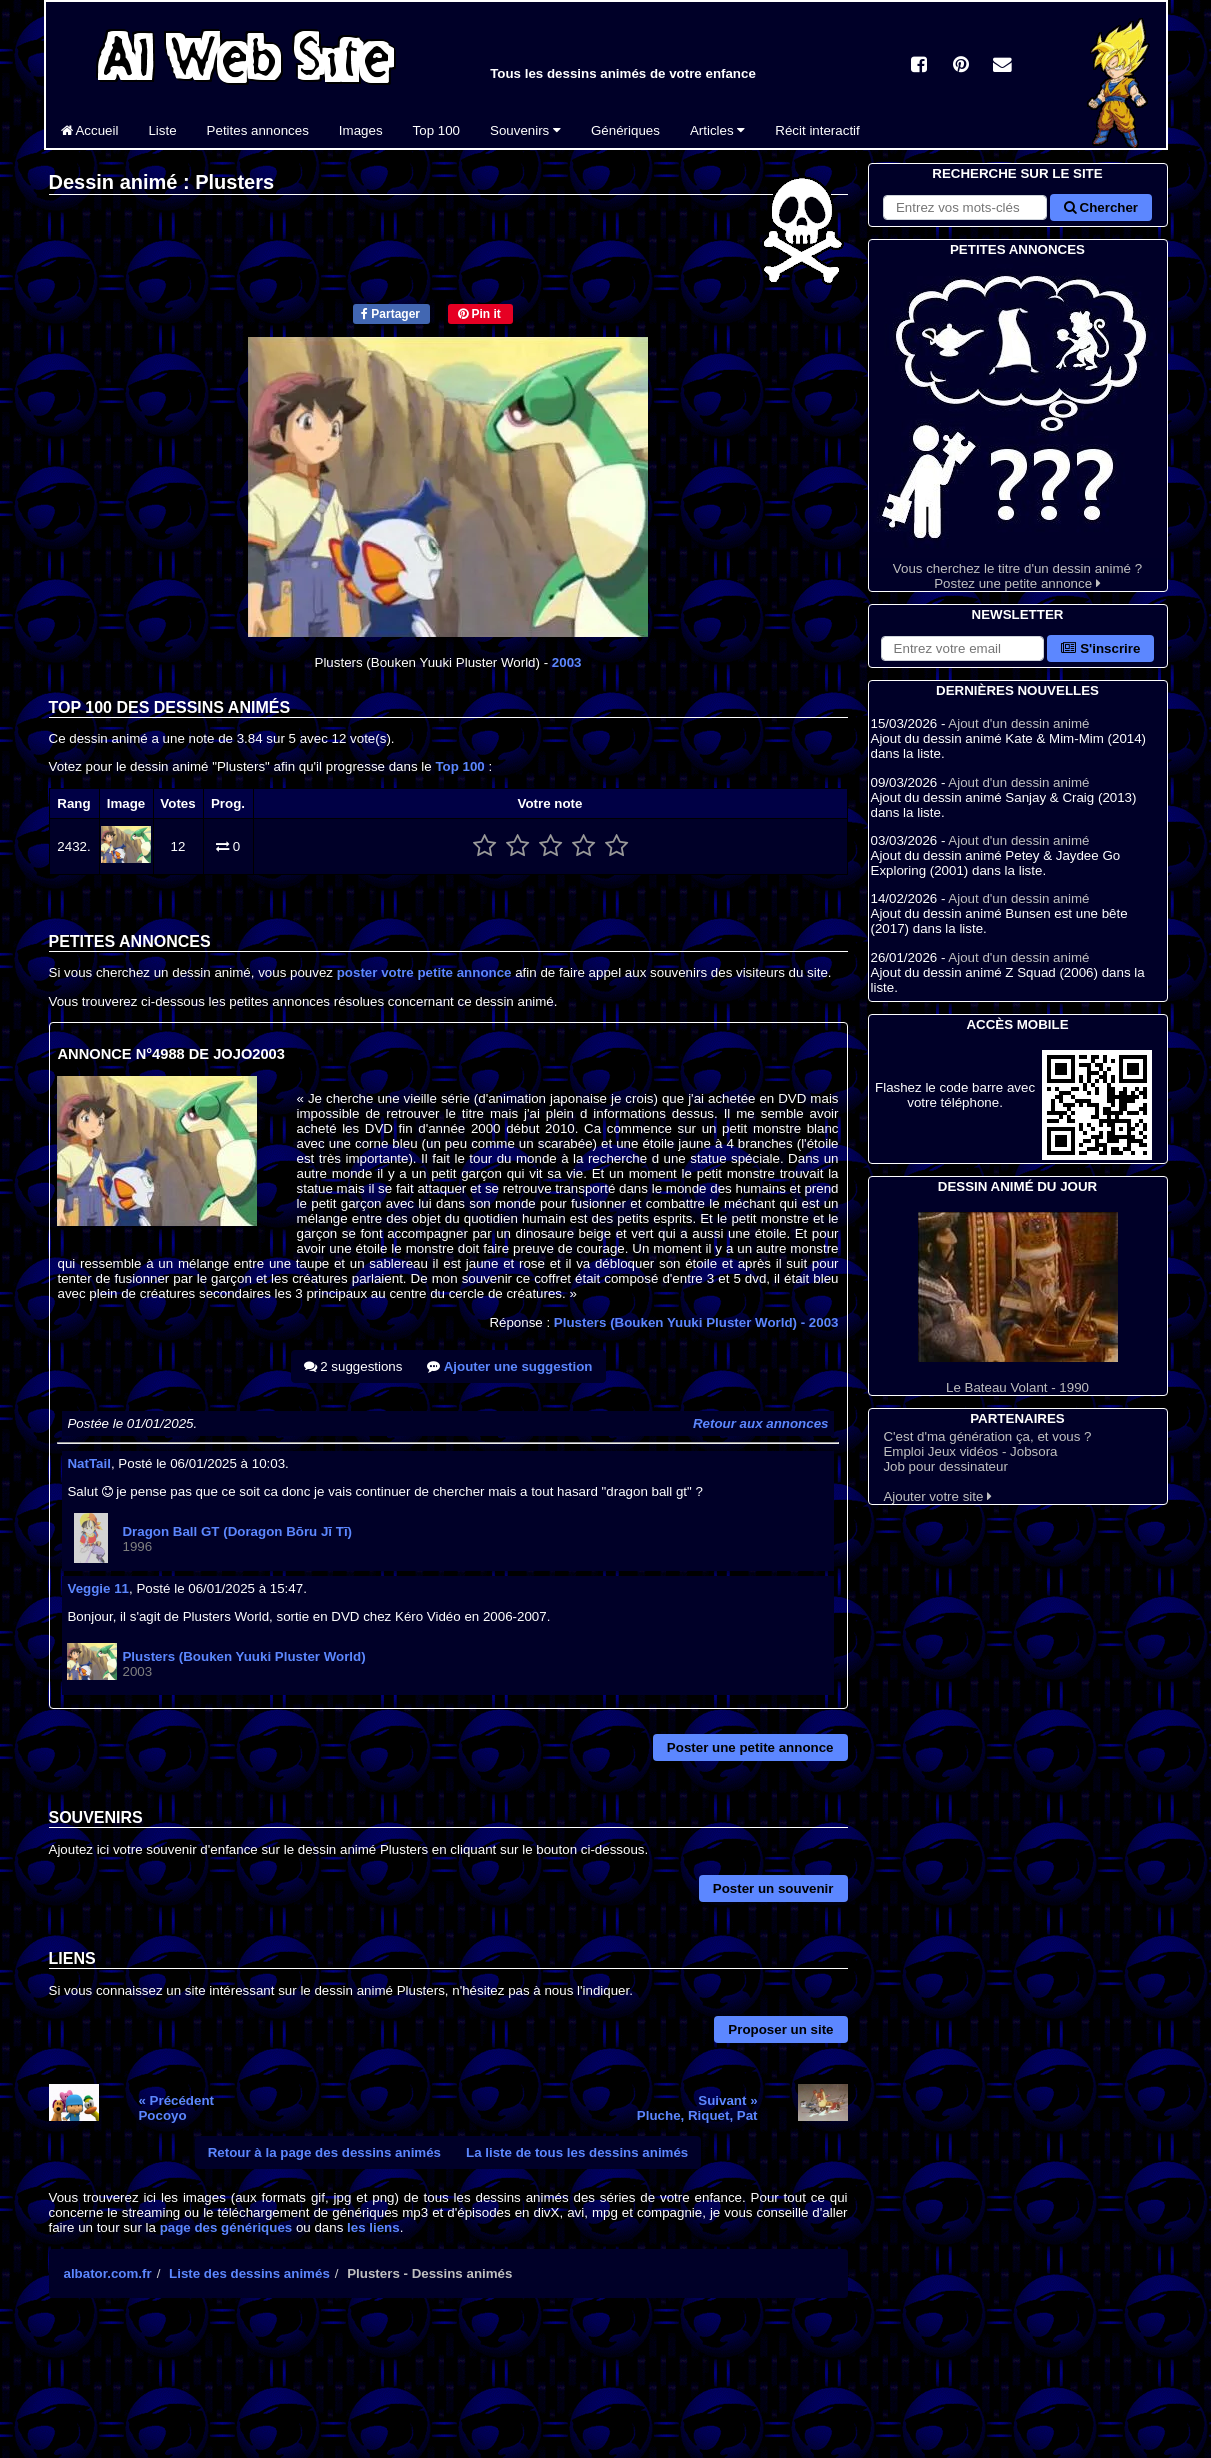 The image size is (1211, 2458). Describe the element at coordinates (525, 130) in the screenshot. I see `Souvenirs [button]` at that location.